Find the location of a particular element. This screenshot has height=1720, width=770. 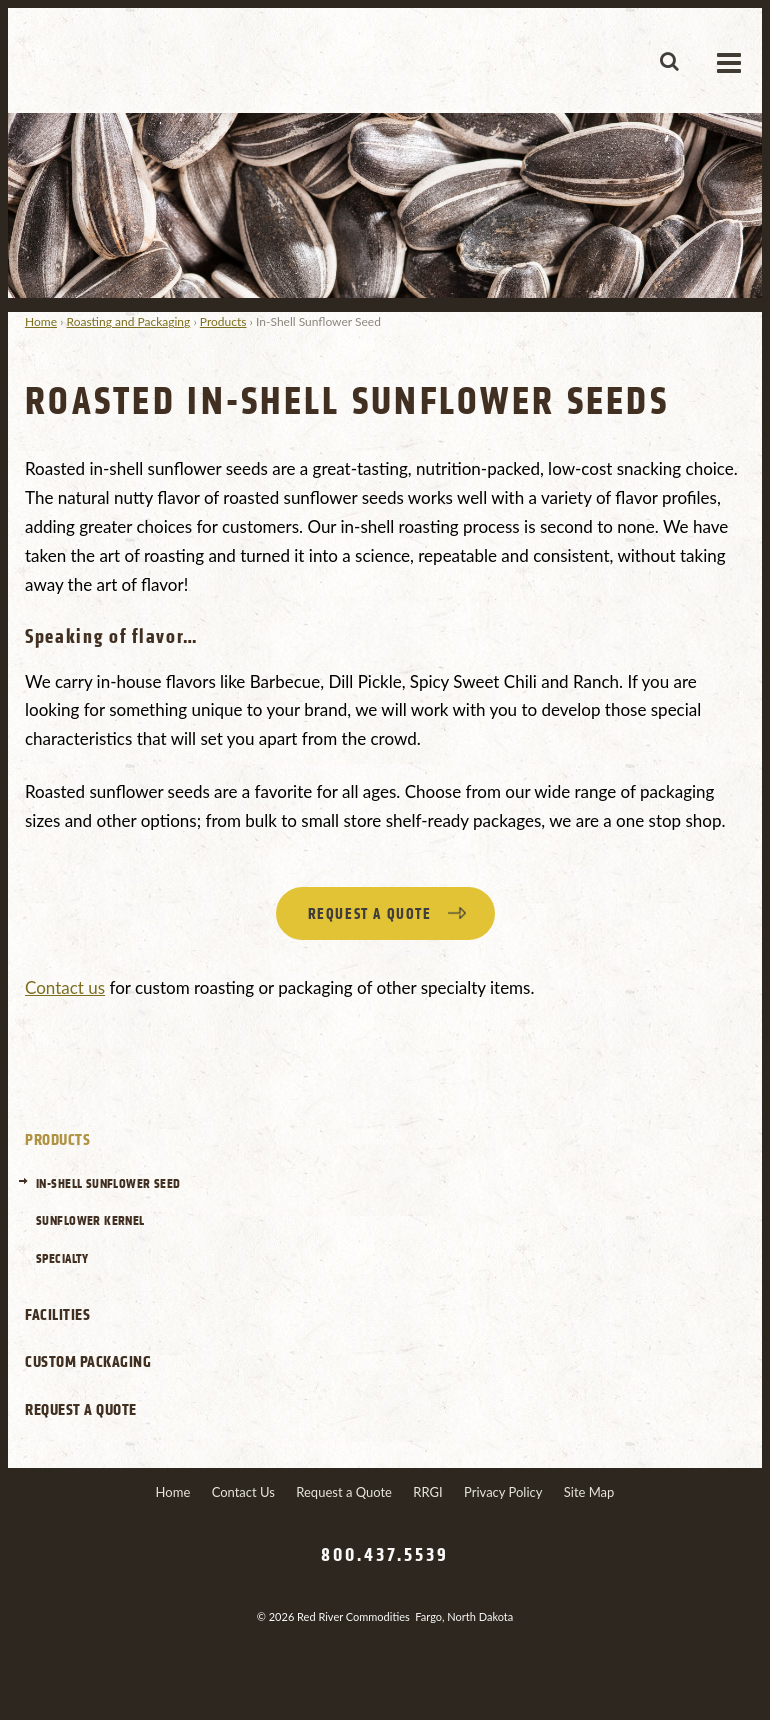

Roasting and Packaging is located at coordinates (129, 321).